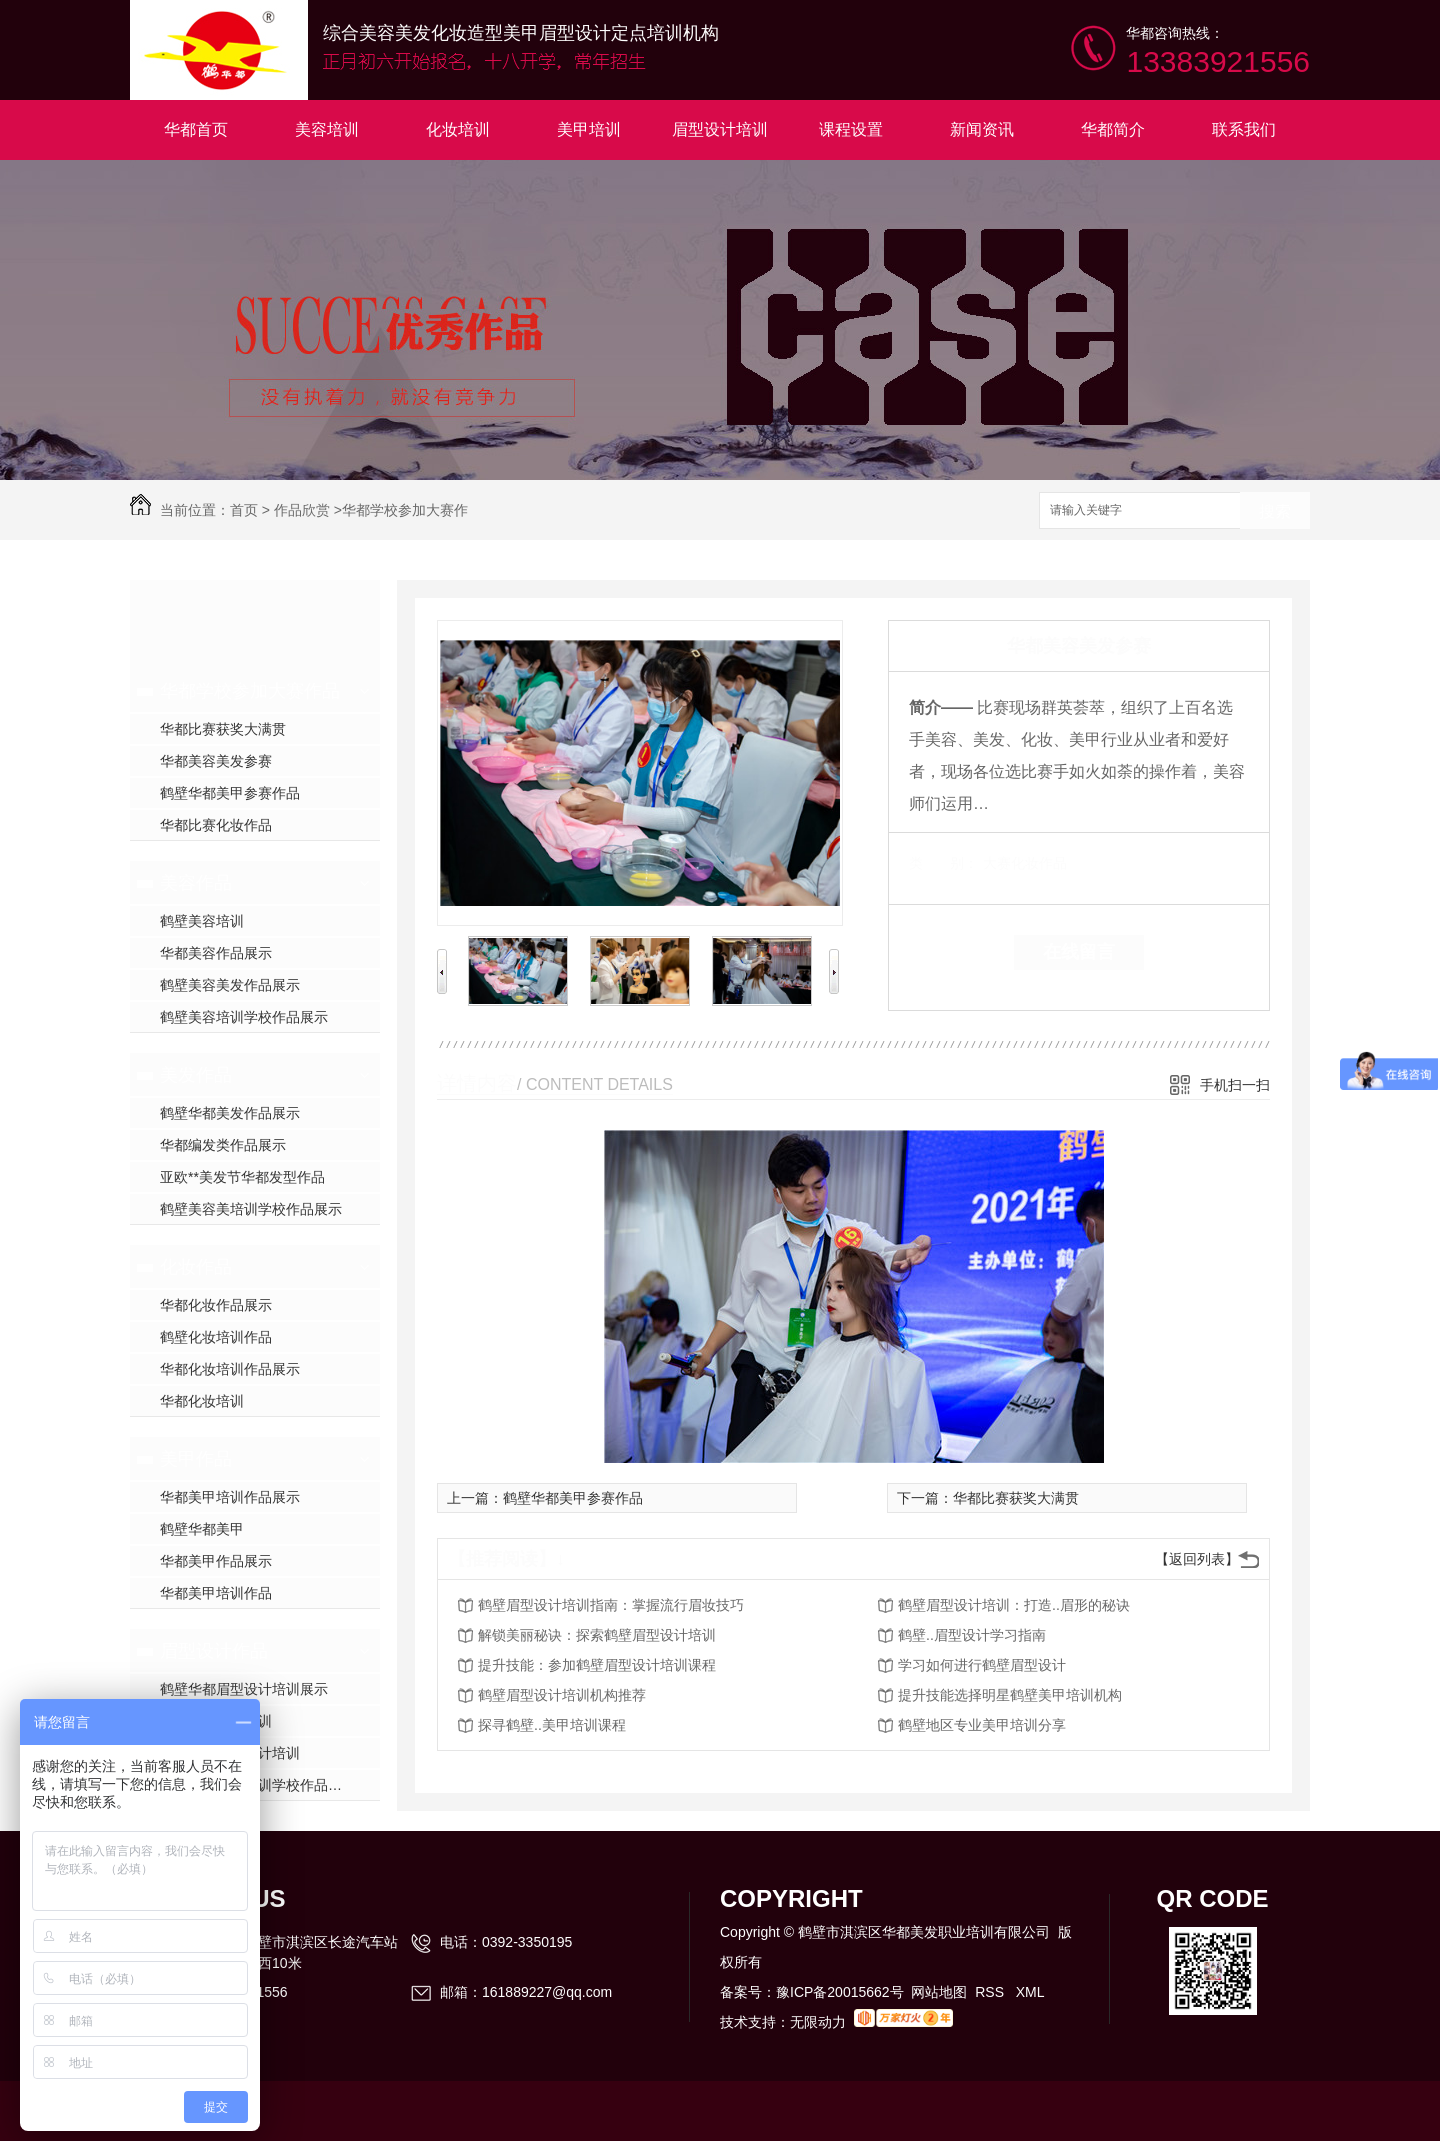 This screenshot has height=2141, width=1440. I want to click on 解锁美丽秘诀：探索鹤壁眉型设计培训, so click(597, 1635).